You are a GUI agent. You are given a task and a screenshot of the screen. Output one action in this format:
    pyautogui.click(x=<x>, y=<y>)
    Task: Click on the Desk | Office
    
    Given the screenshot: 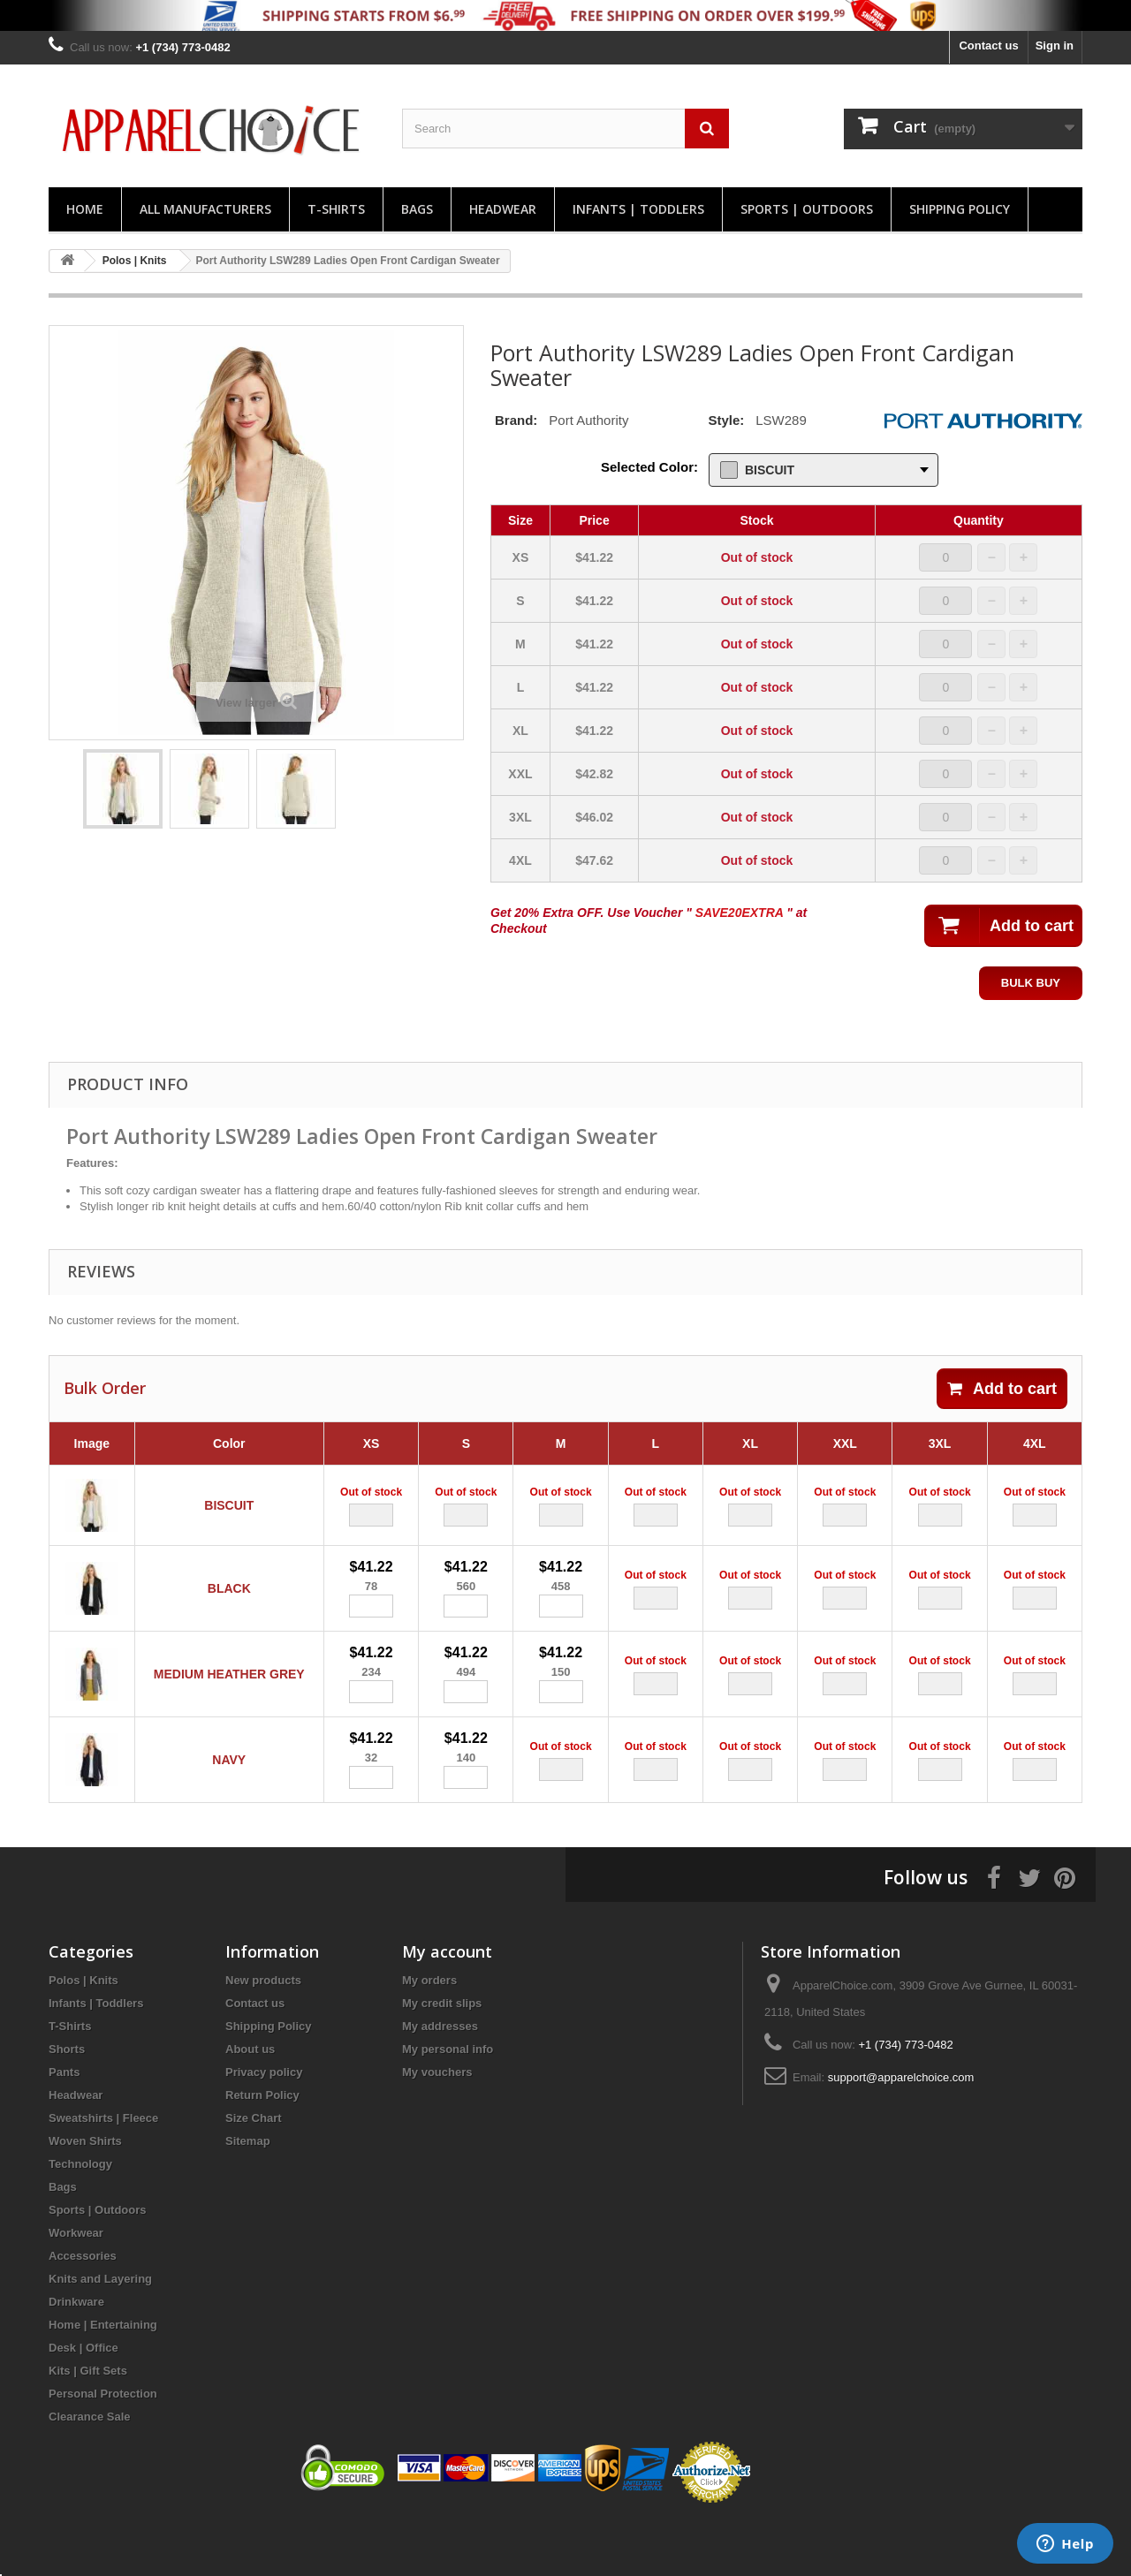 What is the action you would take?
    pyautogui.click(x=83, y=2402)
    